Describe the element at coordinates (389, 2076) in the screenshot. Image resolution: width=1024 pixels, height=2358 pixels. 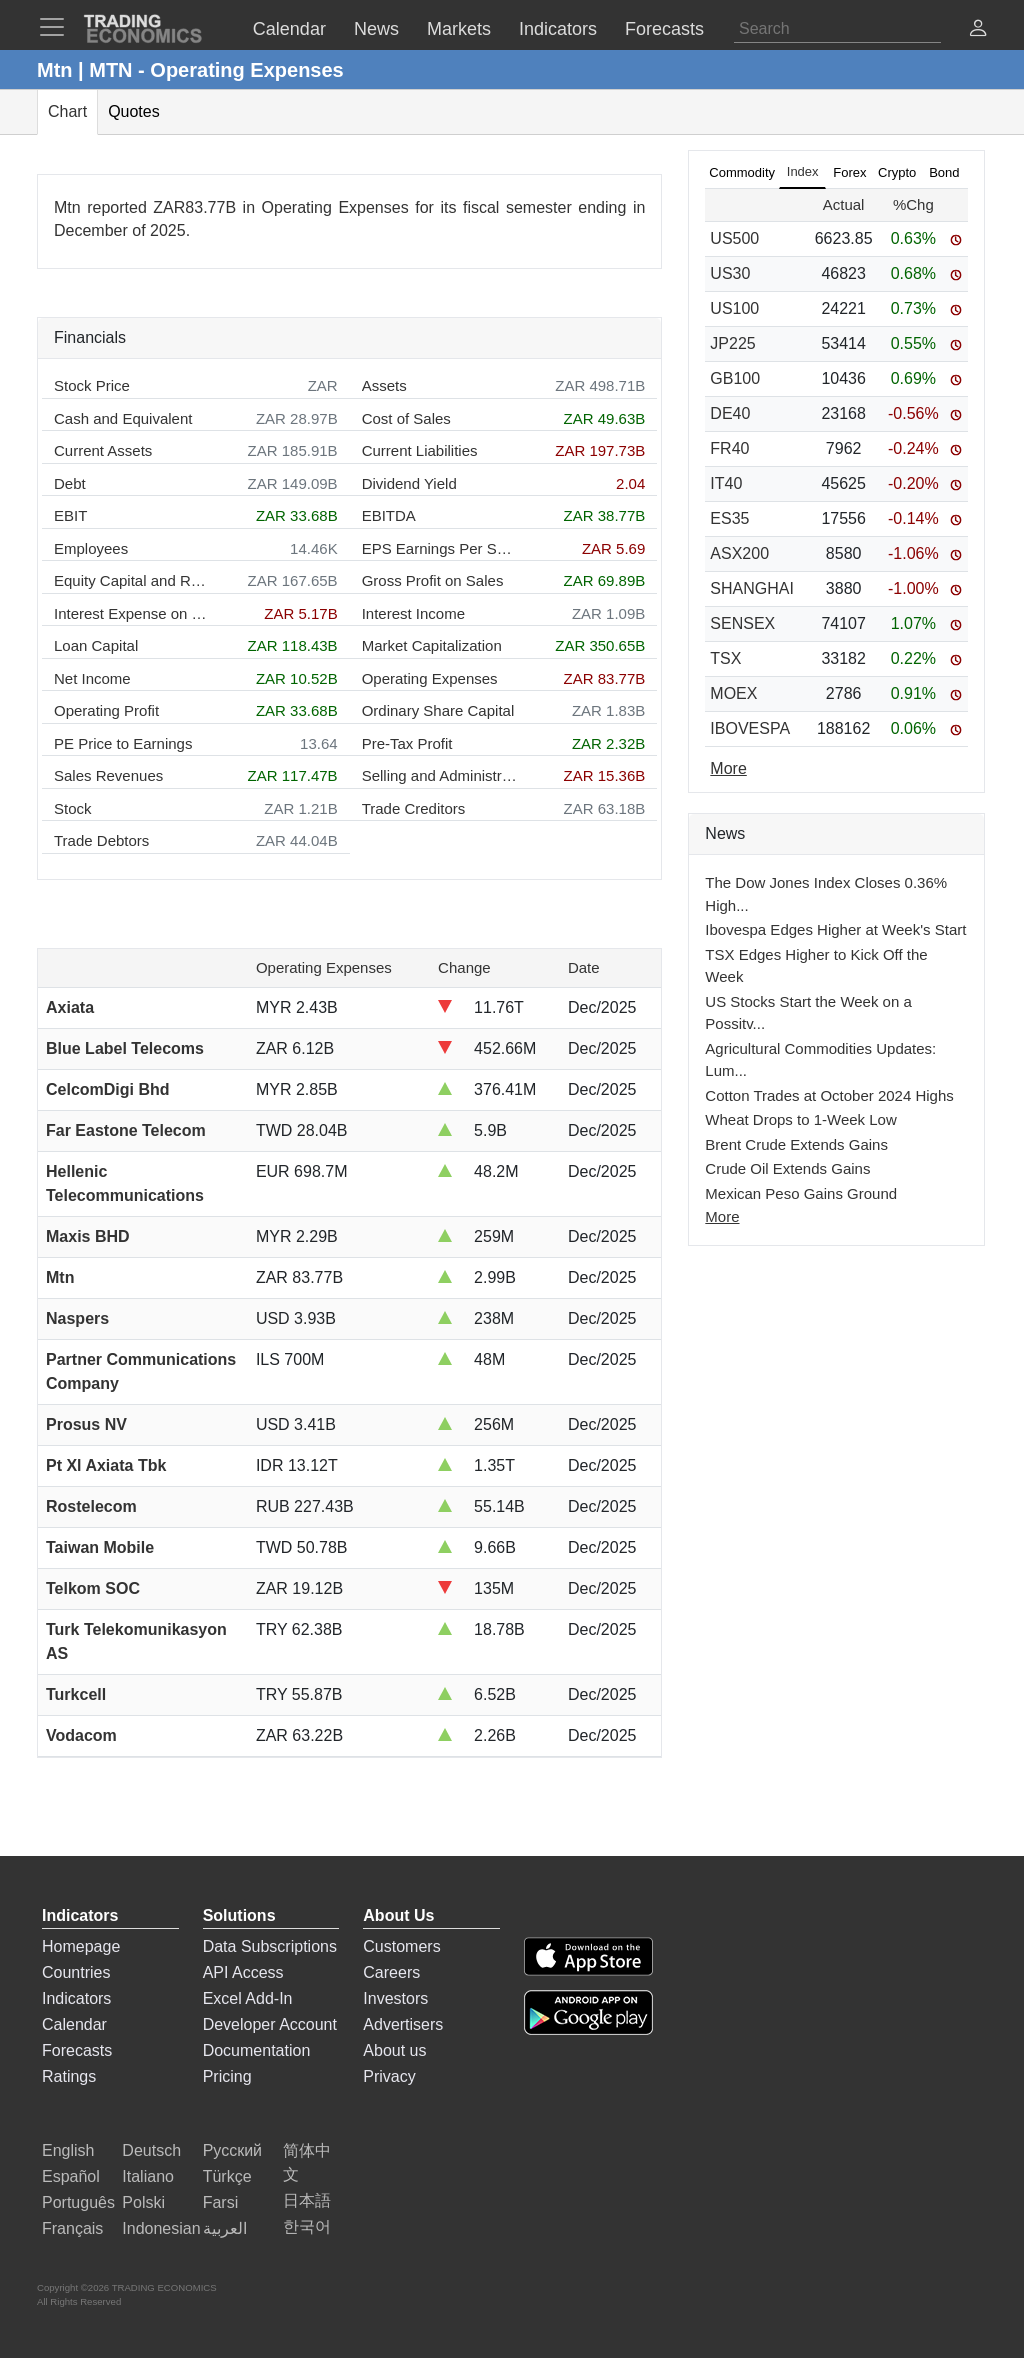
I see `Privacy` at that location.